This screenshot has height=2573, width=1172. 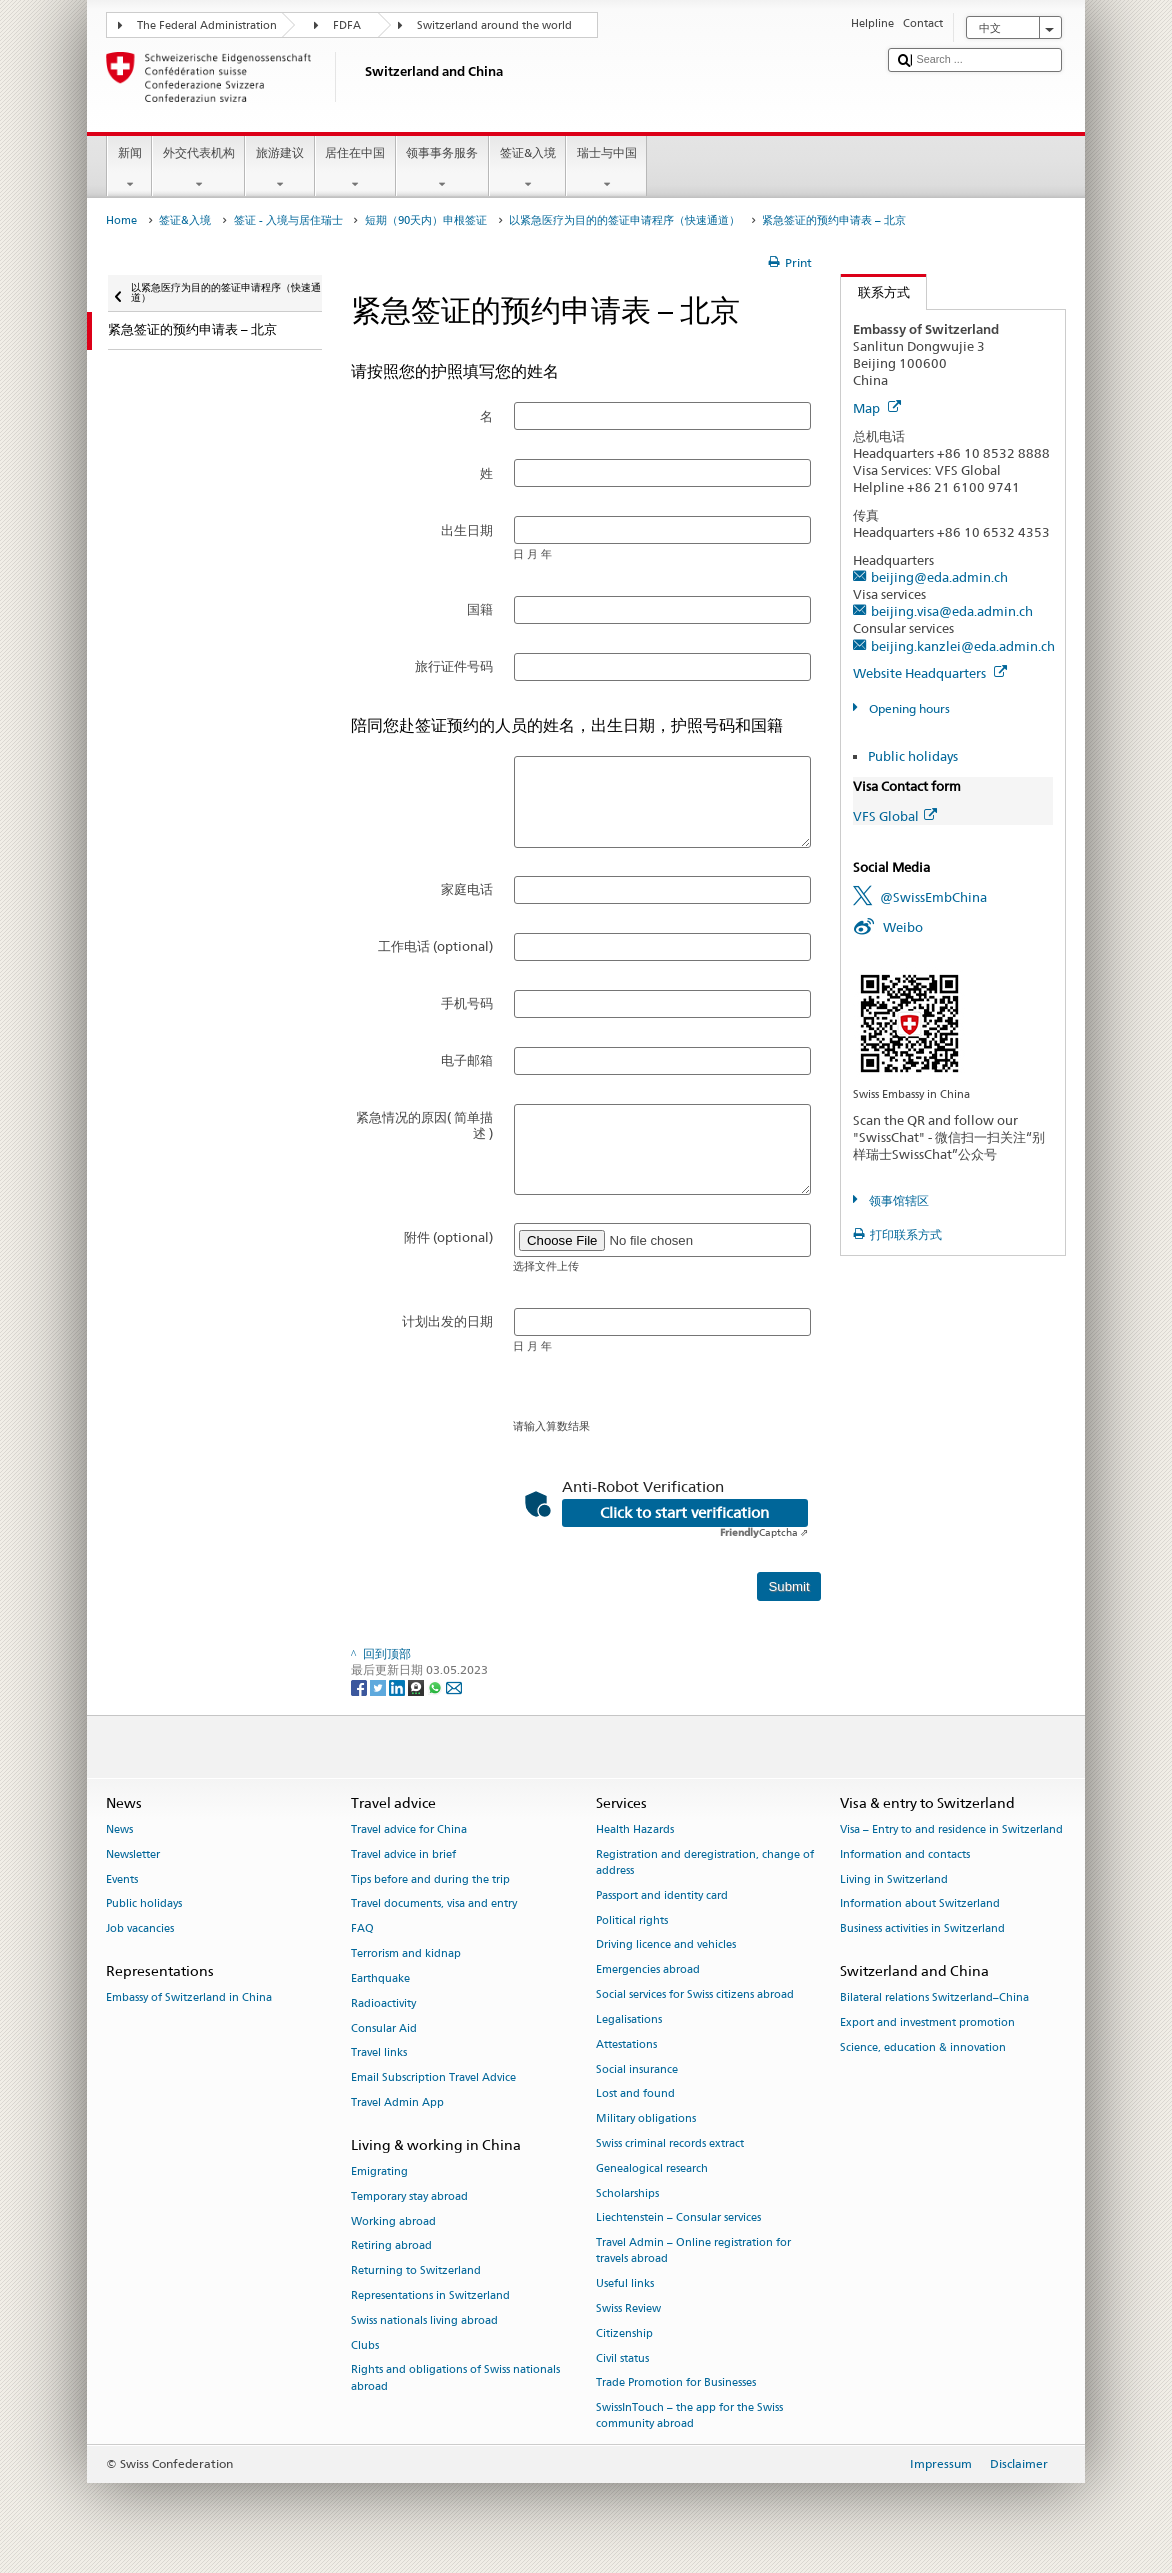 I want to click on 领事馆辖区, so click(x=897, y=1200).